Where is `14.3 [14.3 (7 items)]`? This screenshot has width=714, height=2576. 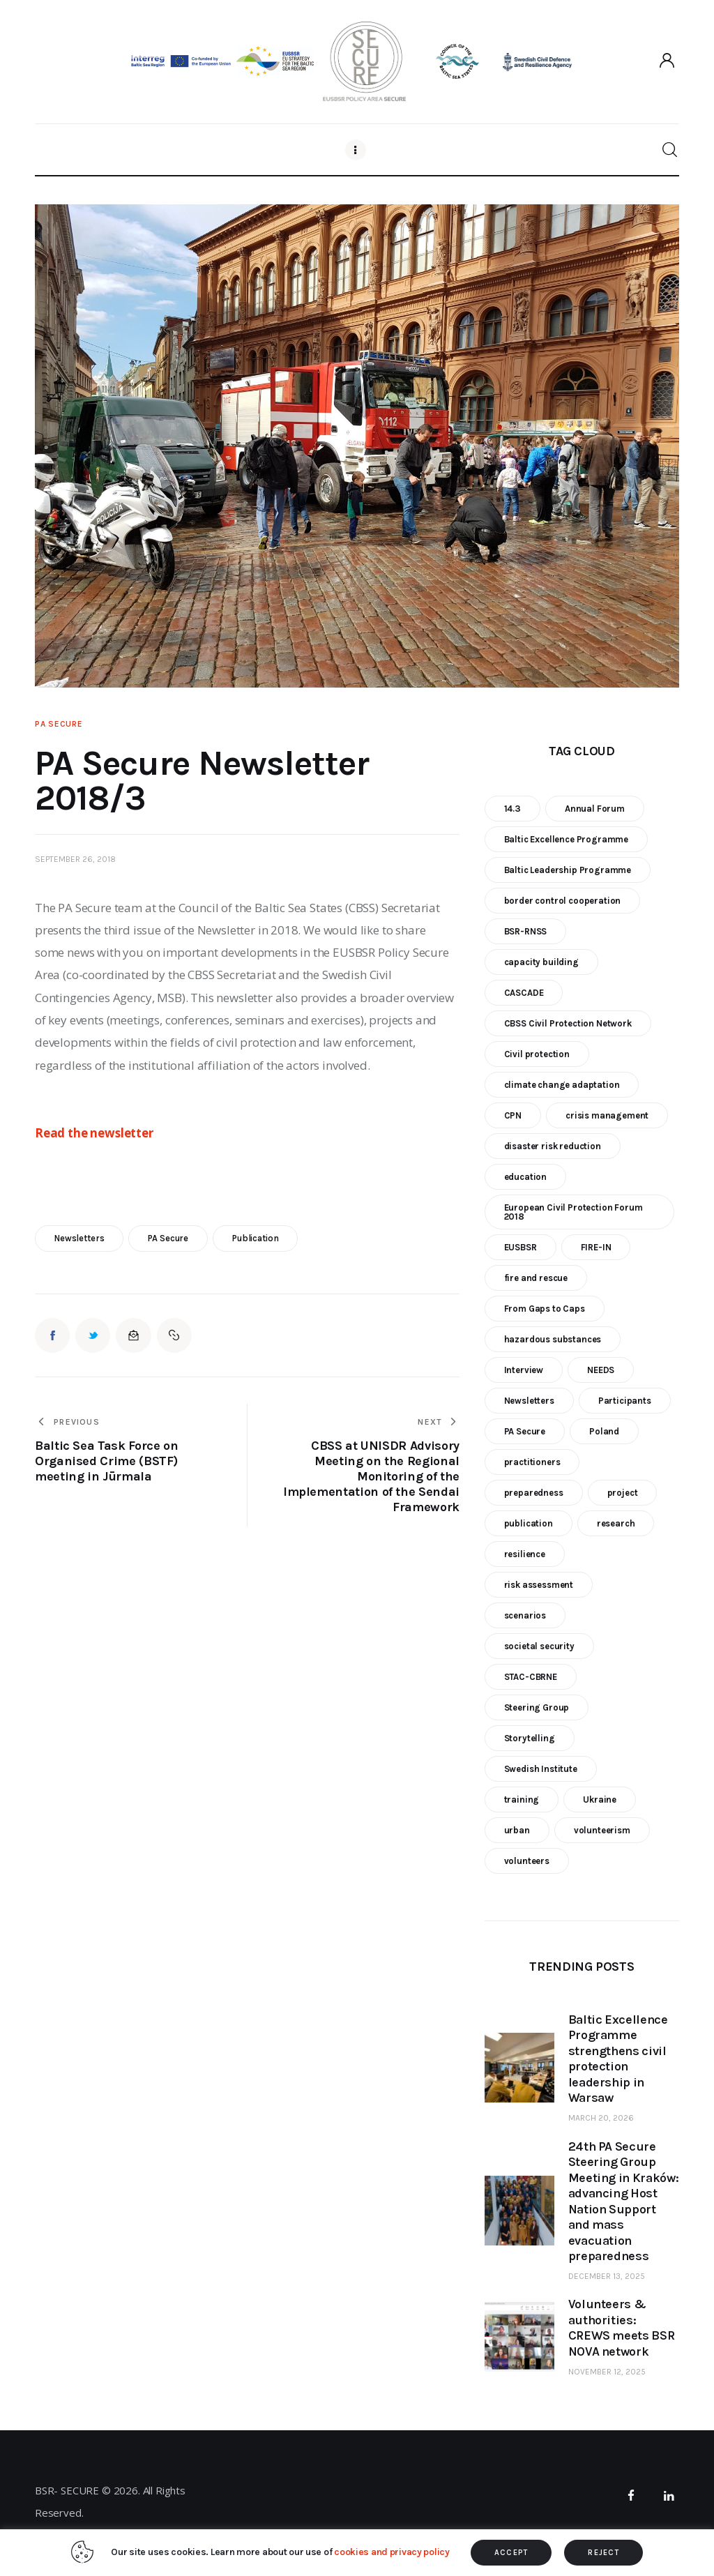
14.3 [14.3 (7 items)] is located at coordinates (512, 808).